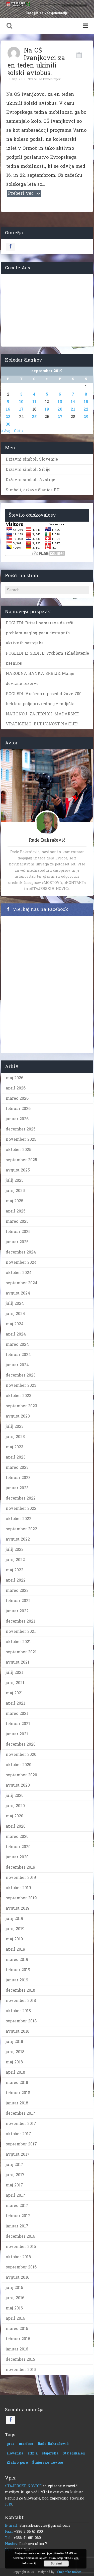  I want to click on marec 2026, so click(17, 1098).